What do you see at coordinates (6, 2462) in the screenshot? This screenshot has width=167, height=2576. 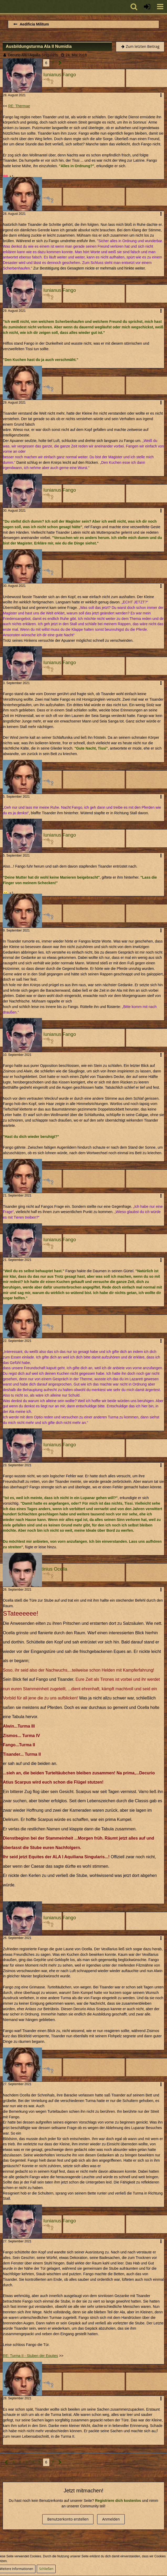 I see `[Vorherige Seite]` at bounding box center [6, 2462].